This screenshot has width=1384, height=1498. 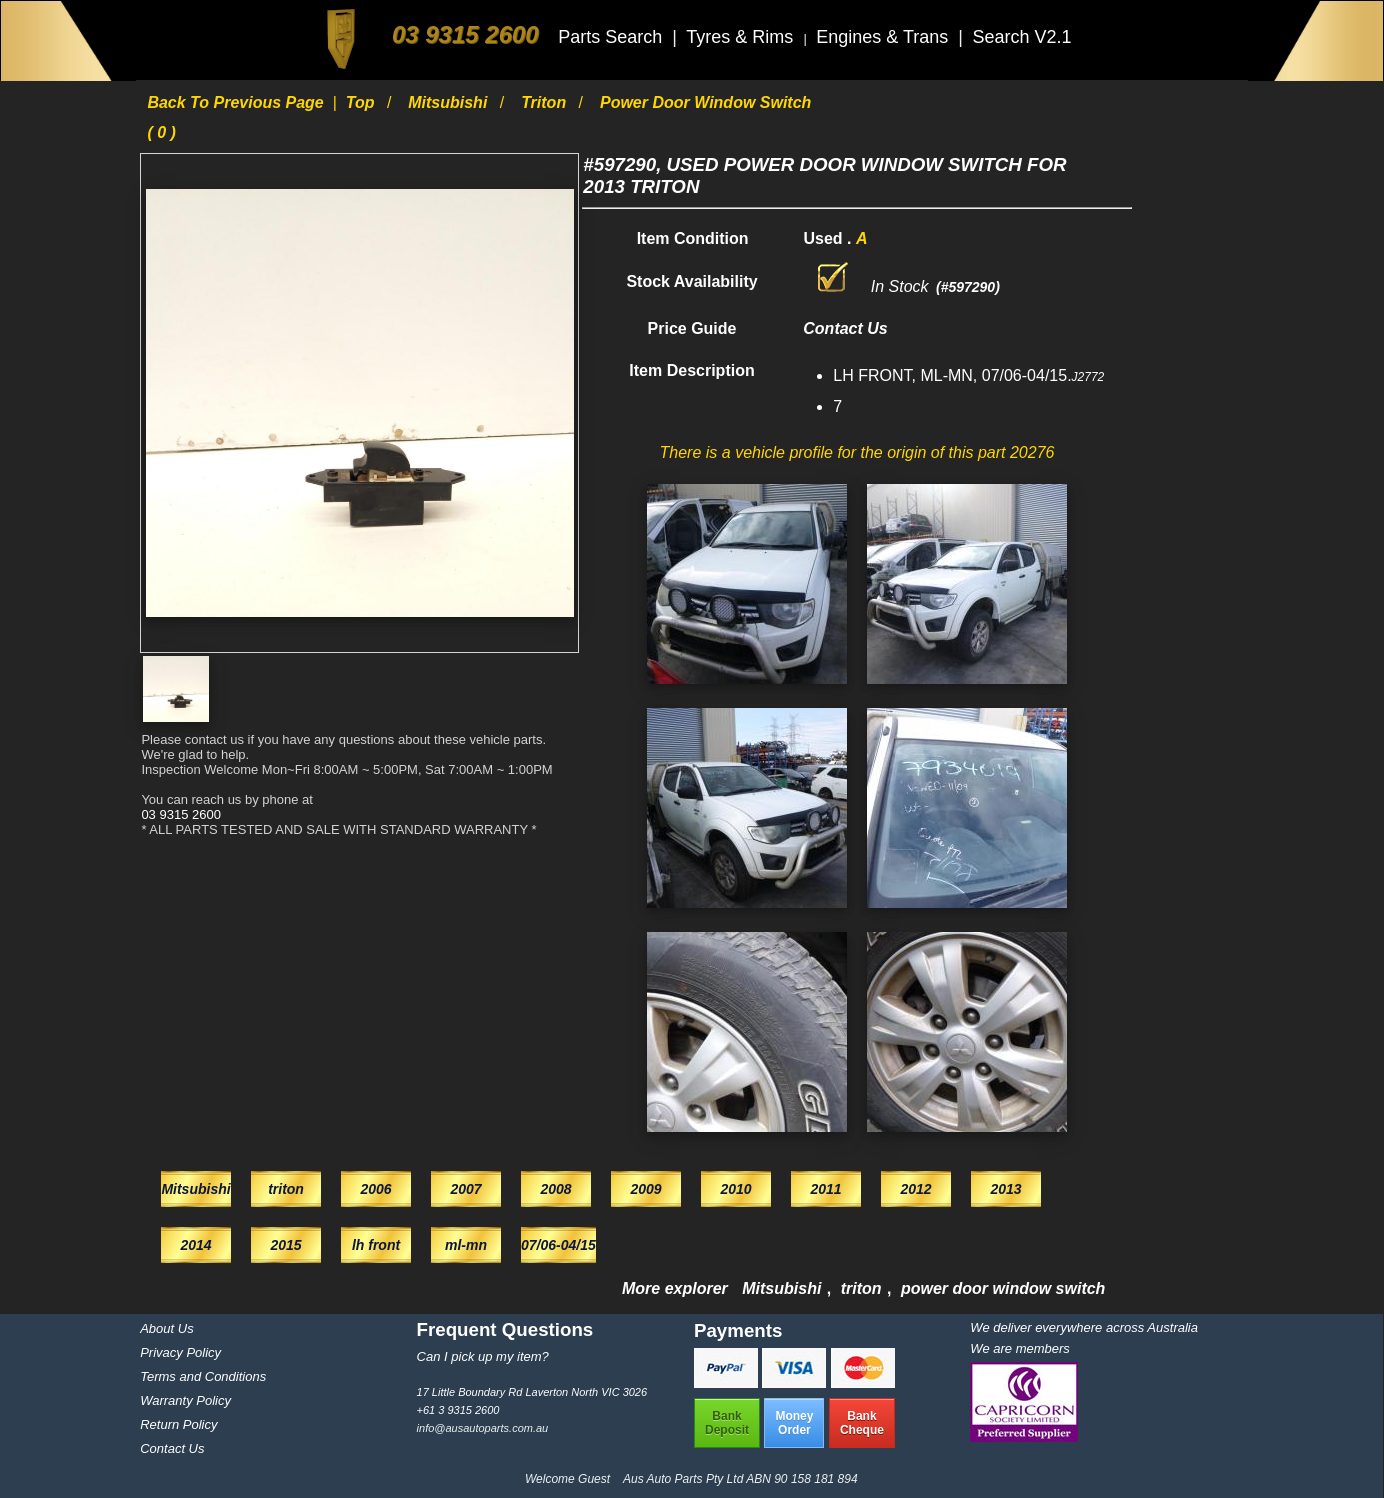 What do you see at coordinates (450, 102) in the screenshot?
I see `Mitsubishi` at bounding box center [450, 102].